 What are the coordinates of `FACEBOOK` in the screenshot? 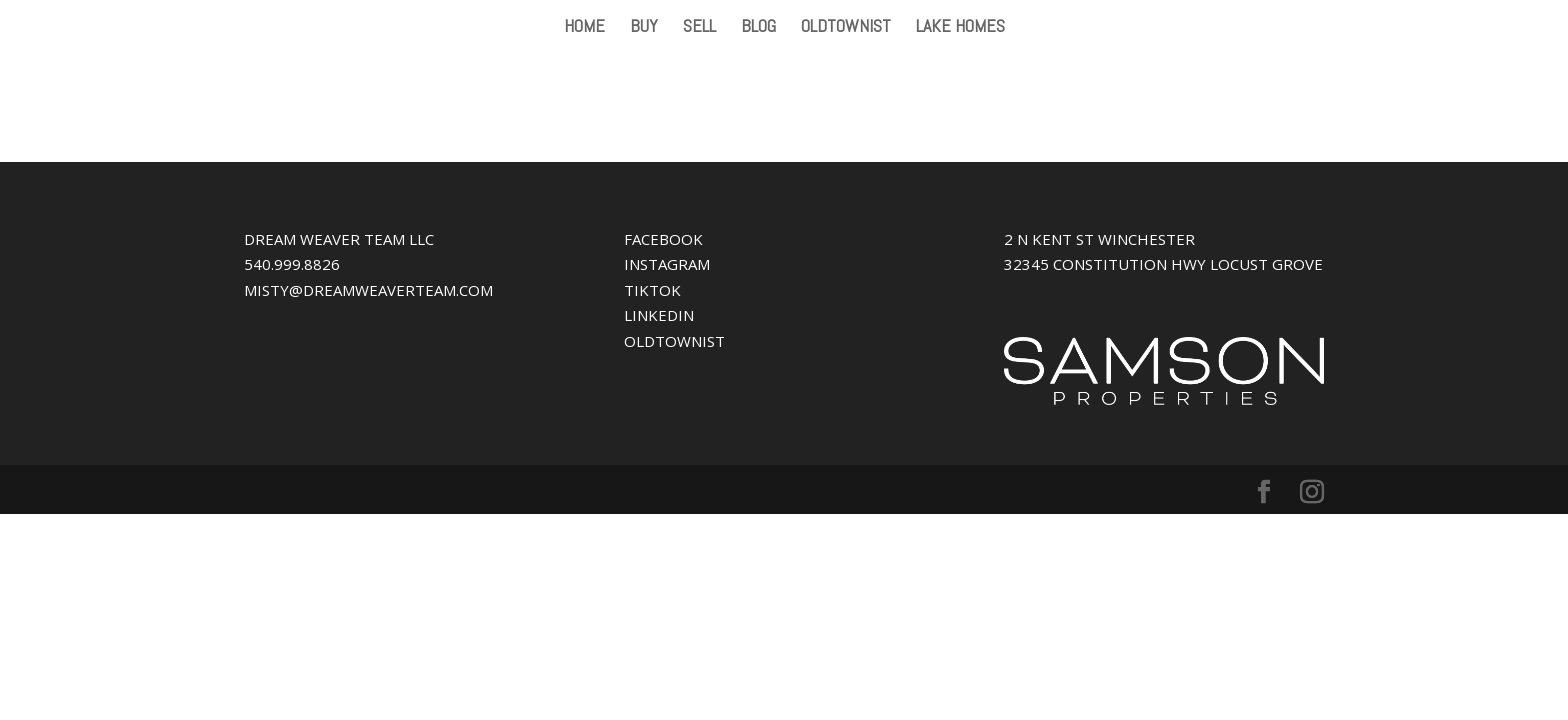 It's located at (663, 239).